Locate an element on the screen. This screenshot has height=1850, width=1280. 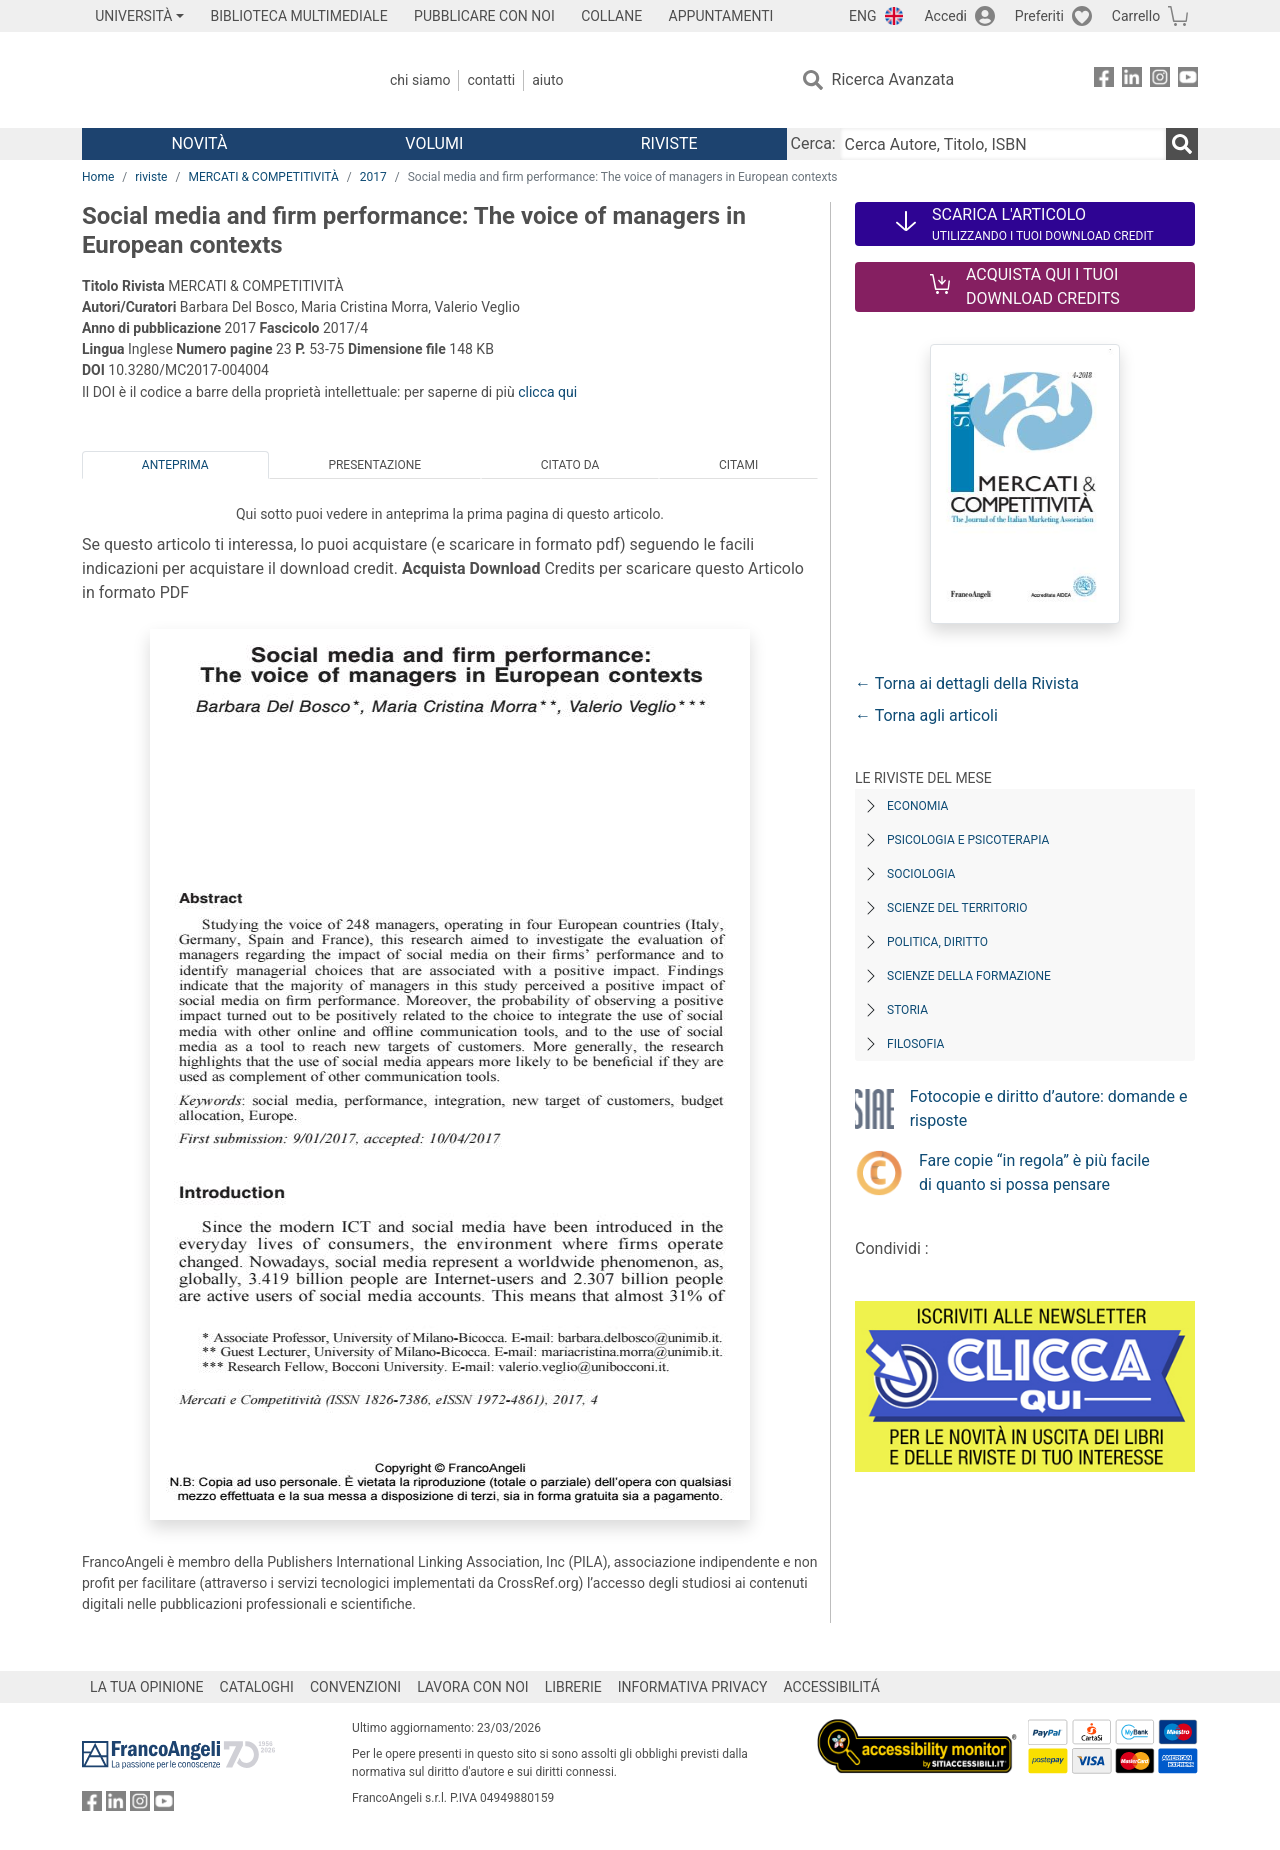
Storia is located at coordinates (907, 1010).